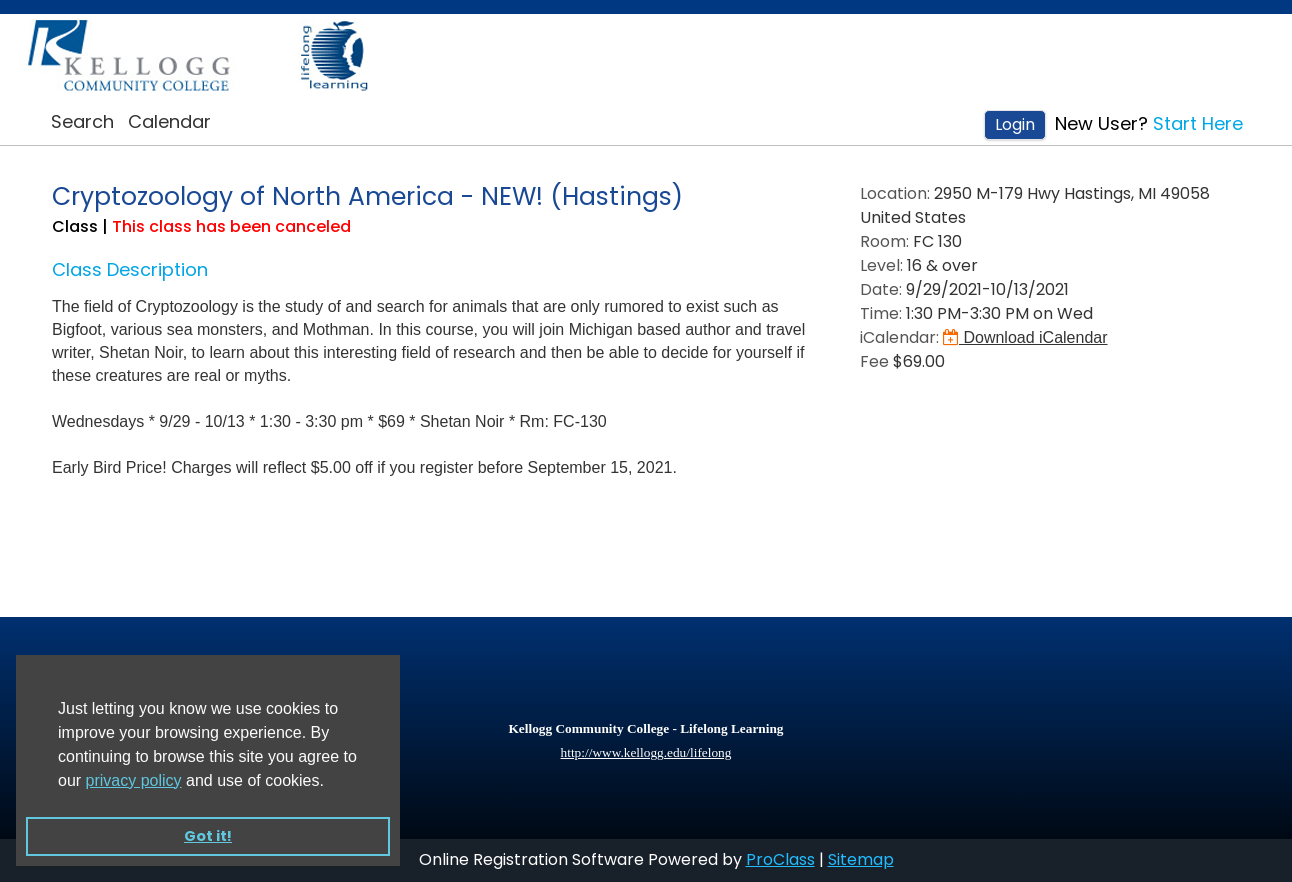 This screenshot has width=1292, height=882. What do you see at coordinates (1198, 123) in the screenshot?
I see `Start Here` at bounding box center [1198, 123].